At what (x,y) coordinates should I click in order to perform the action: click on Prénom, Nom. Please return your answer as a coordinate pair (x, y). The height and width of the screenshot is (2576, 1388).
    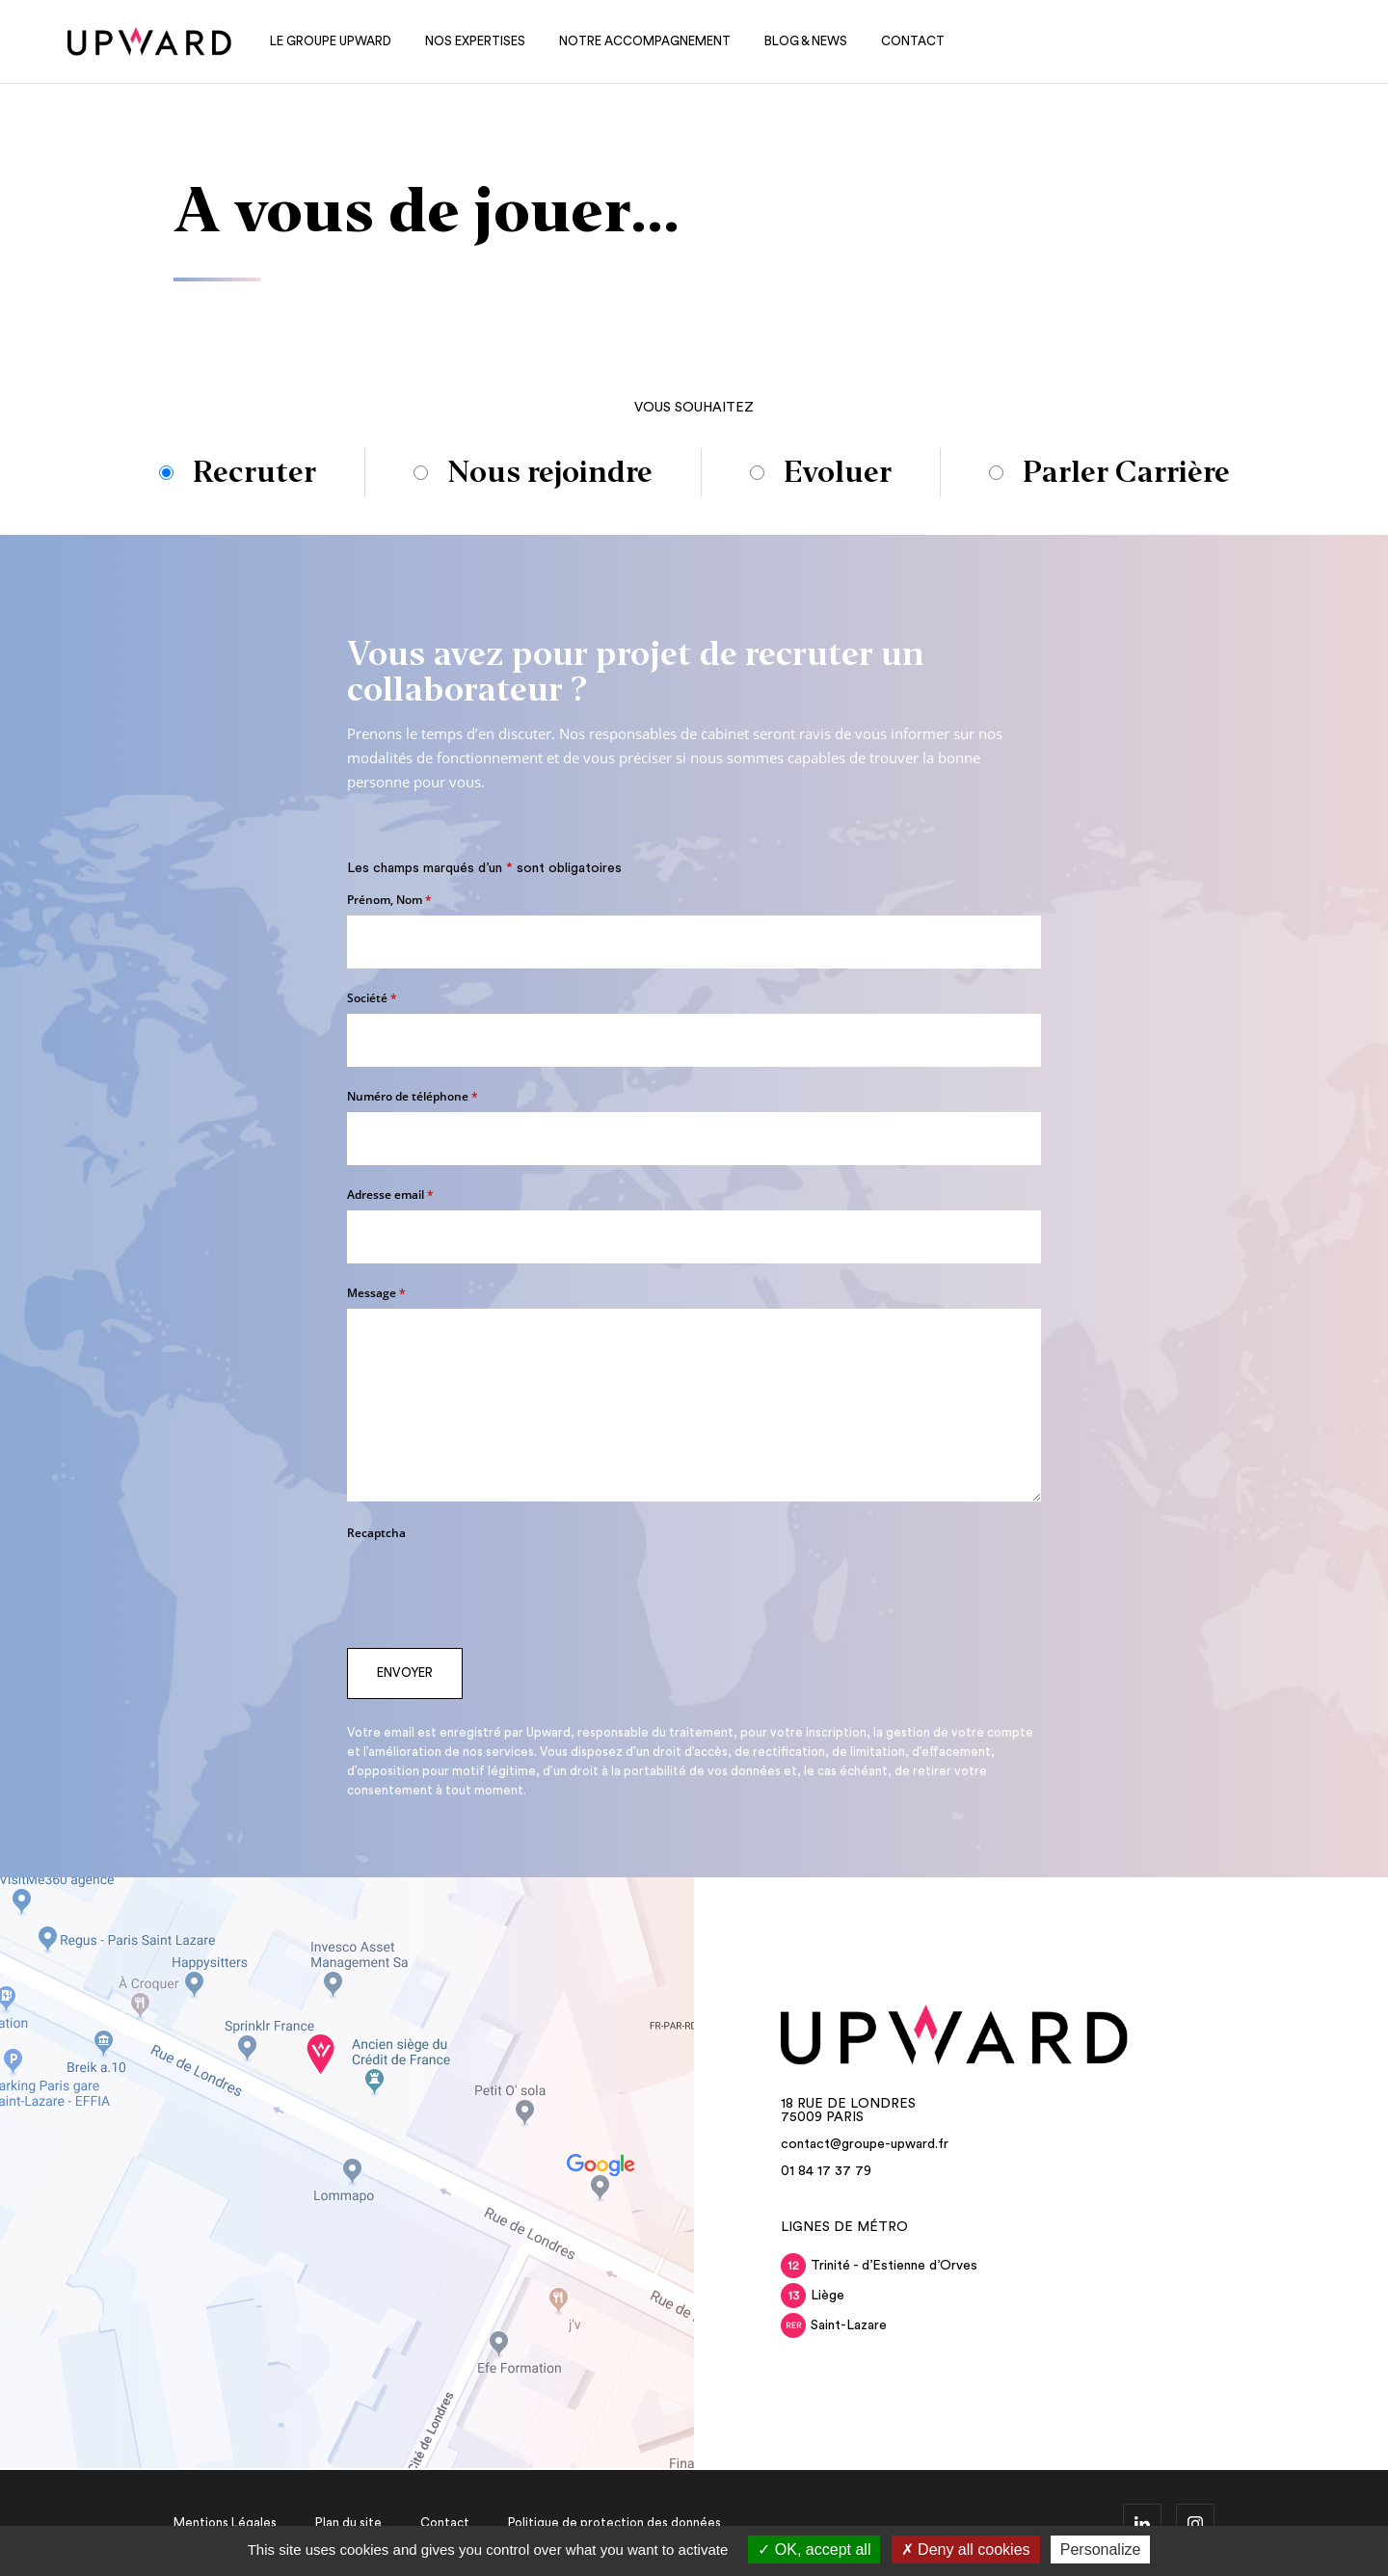
    Looking at the image, I should click on (389, 899).